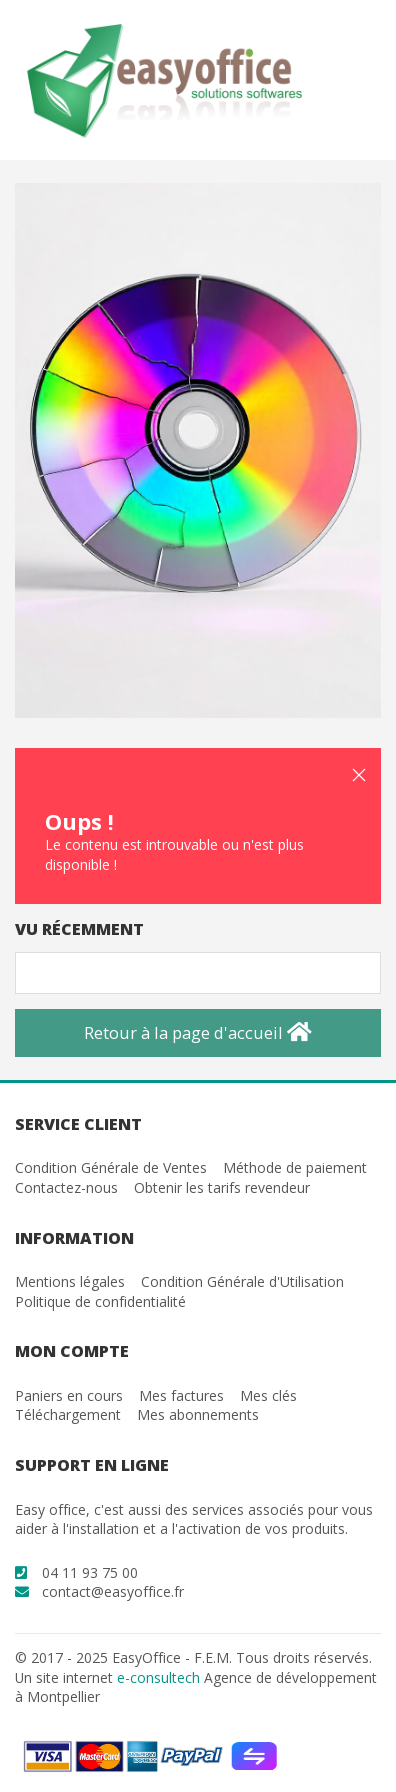 The width and height of the screenshot is (396, 1792). I want to click on Mes abonnements, so click(198, 1414).